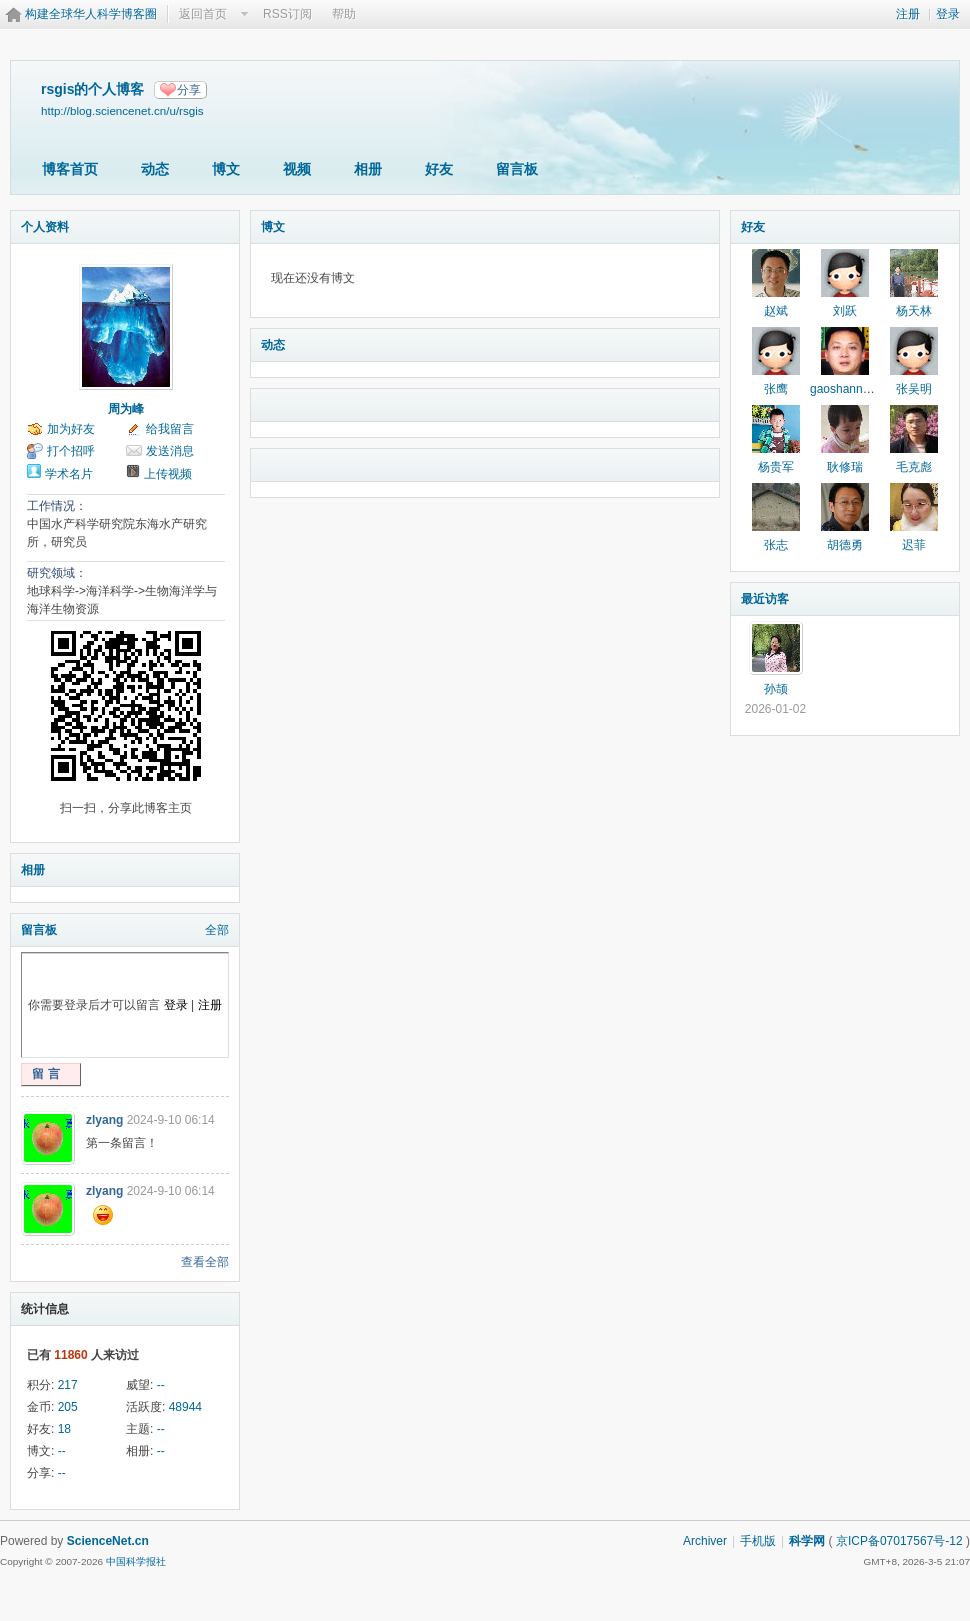 Image resolution: width=970 pixels, height=1621 pixels. I want to click on 好友, so click(439, 169).